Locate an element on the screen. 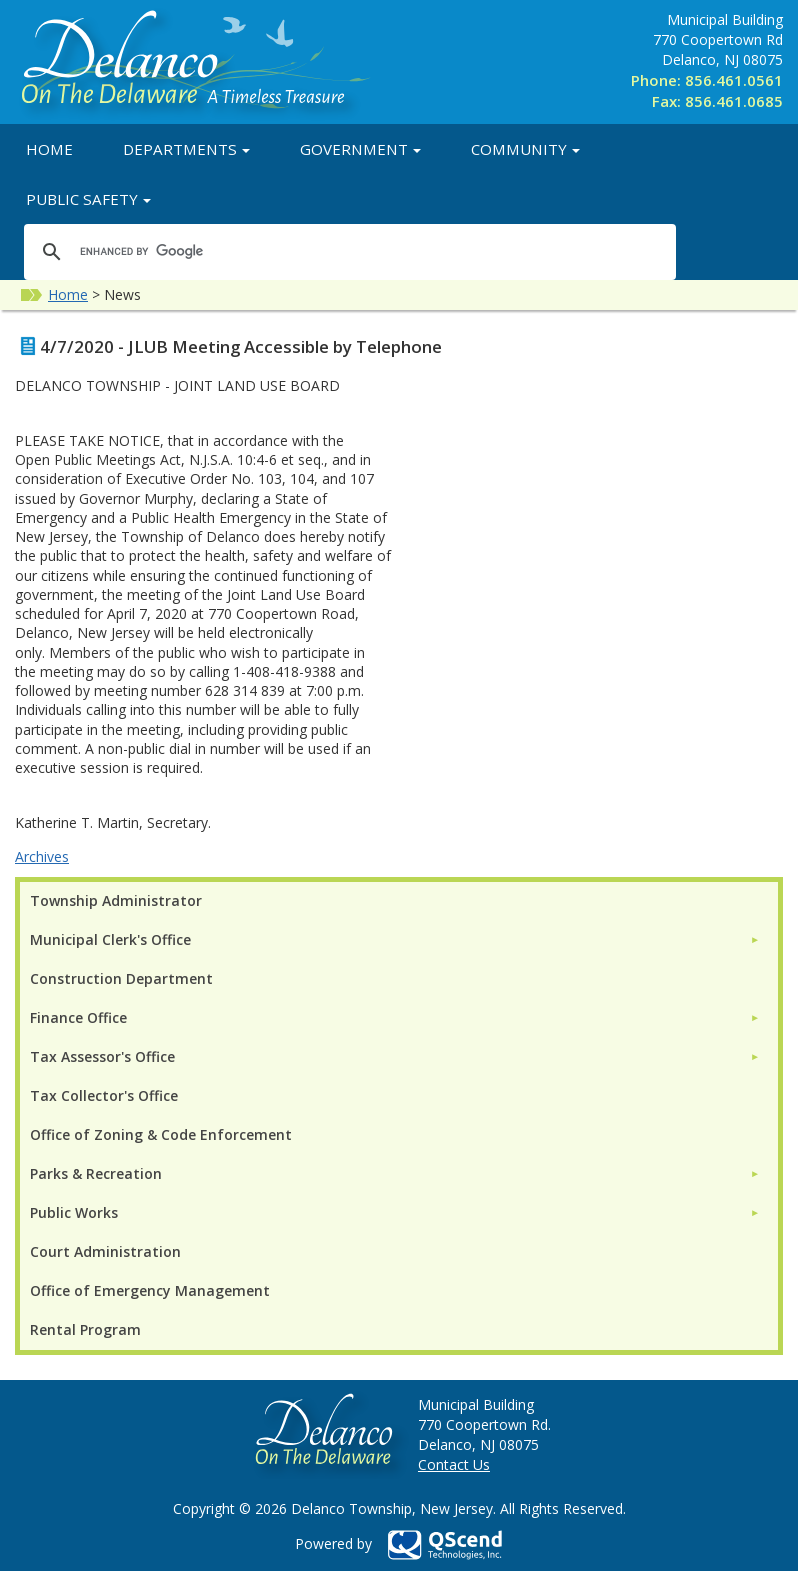  Home is located at coordinates (49, 149).